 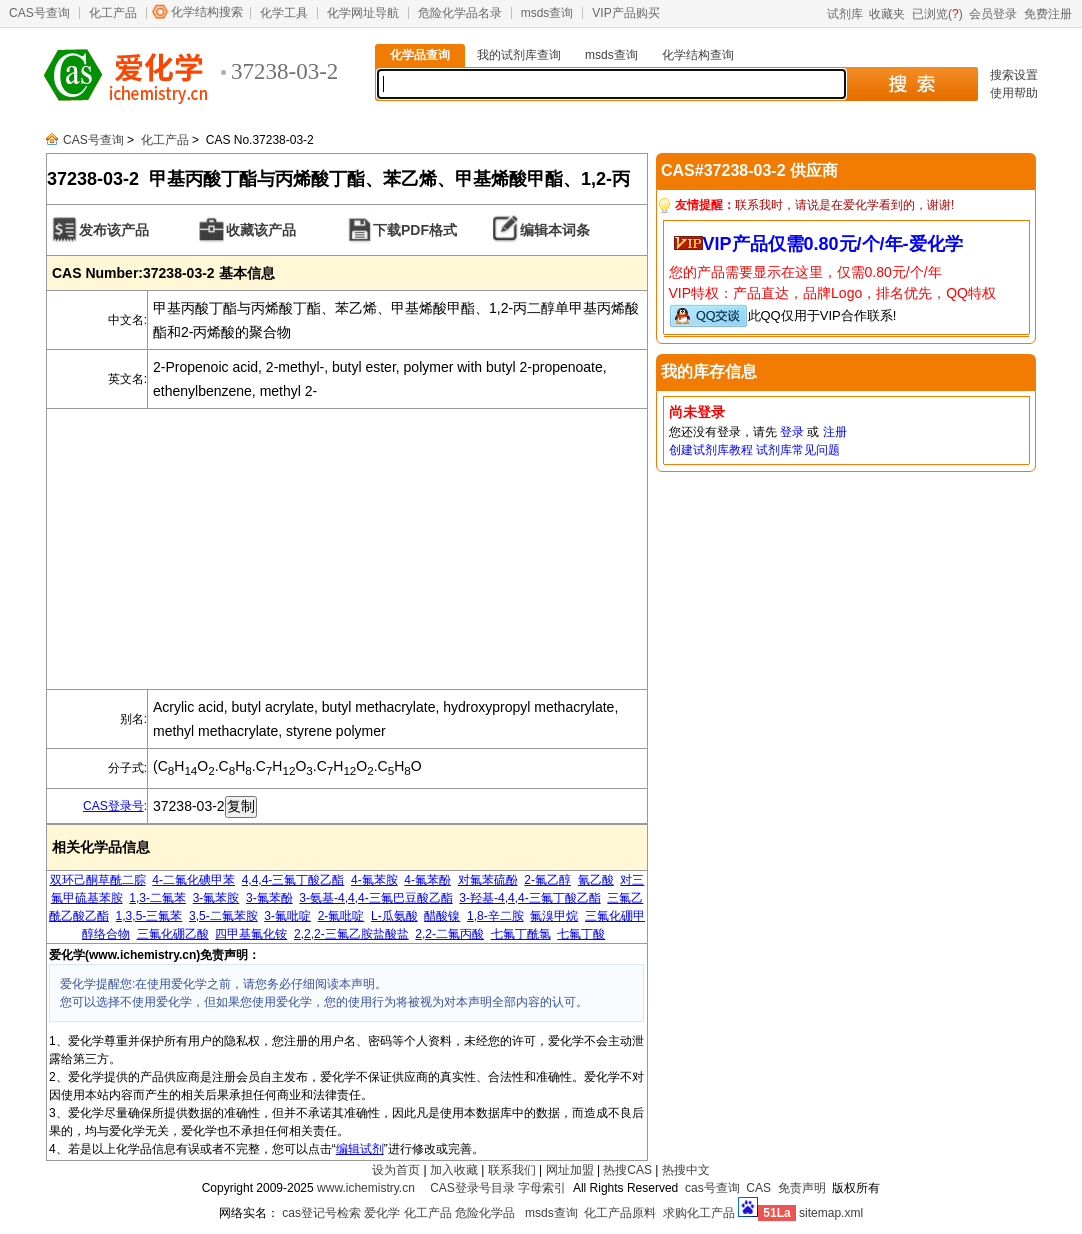 I want to click on 3-氟苯胺, so click(x=216, y=898).